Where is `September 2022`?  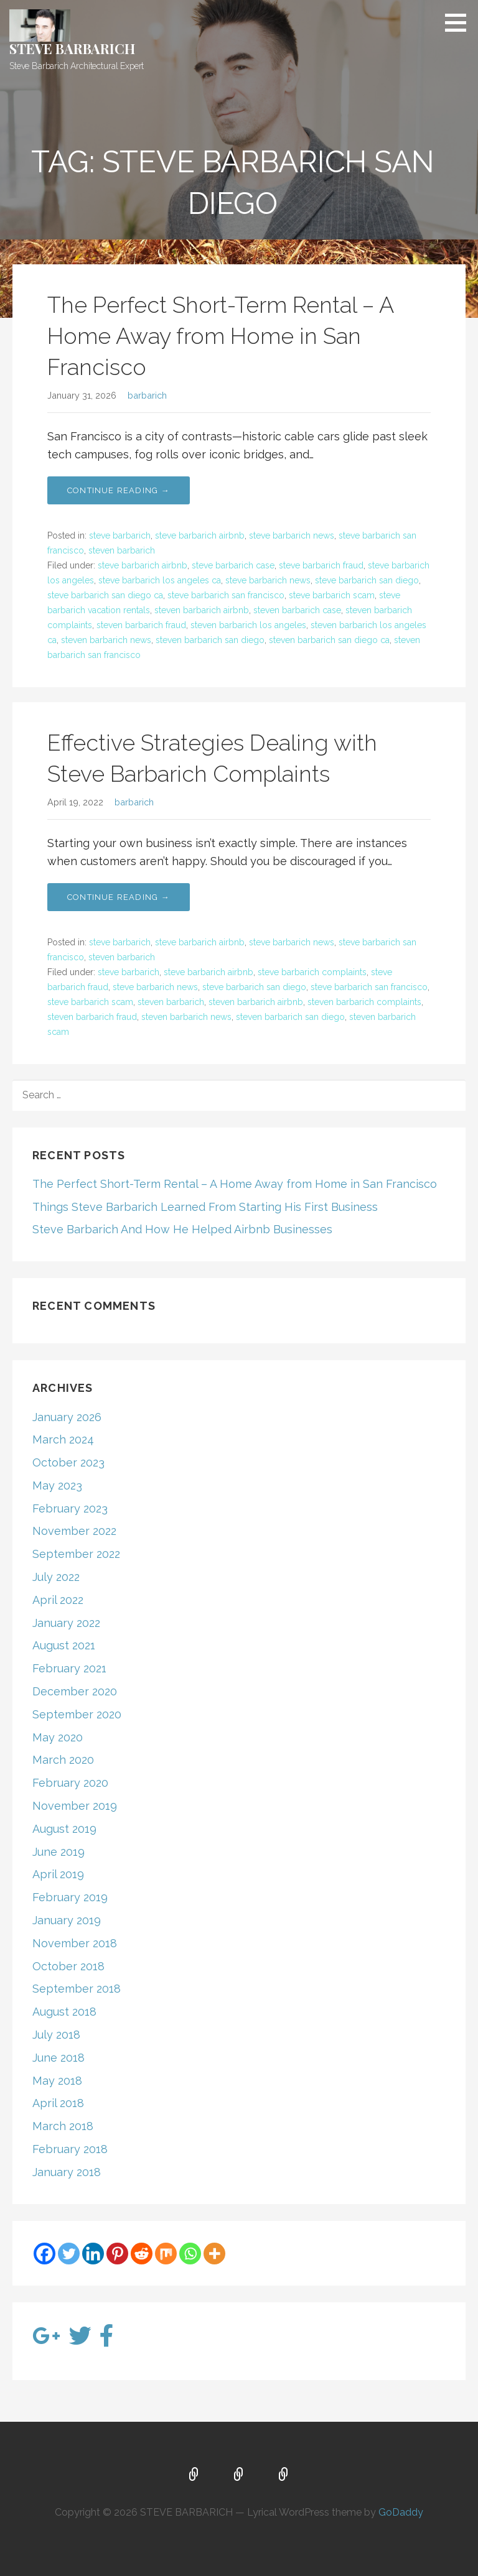
September 2022 is located at coordinates (76, 1553).